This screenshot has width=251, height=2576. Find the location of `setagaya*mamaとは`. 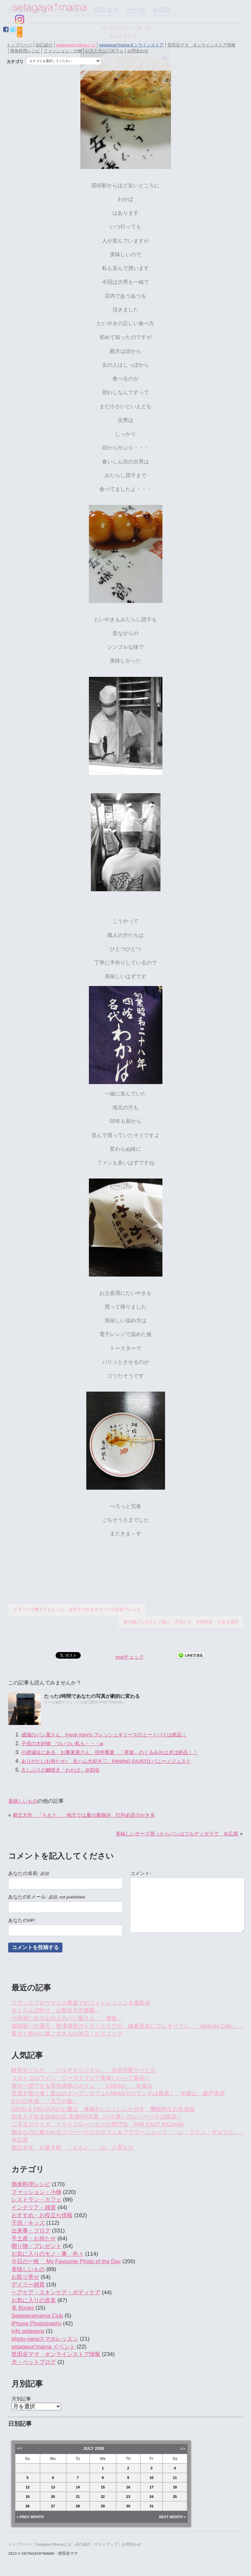

setagaya*mamaとは is located at coordinates (75, 44).